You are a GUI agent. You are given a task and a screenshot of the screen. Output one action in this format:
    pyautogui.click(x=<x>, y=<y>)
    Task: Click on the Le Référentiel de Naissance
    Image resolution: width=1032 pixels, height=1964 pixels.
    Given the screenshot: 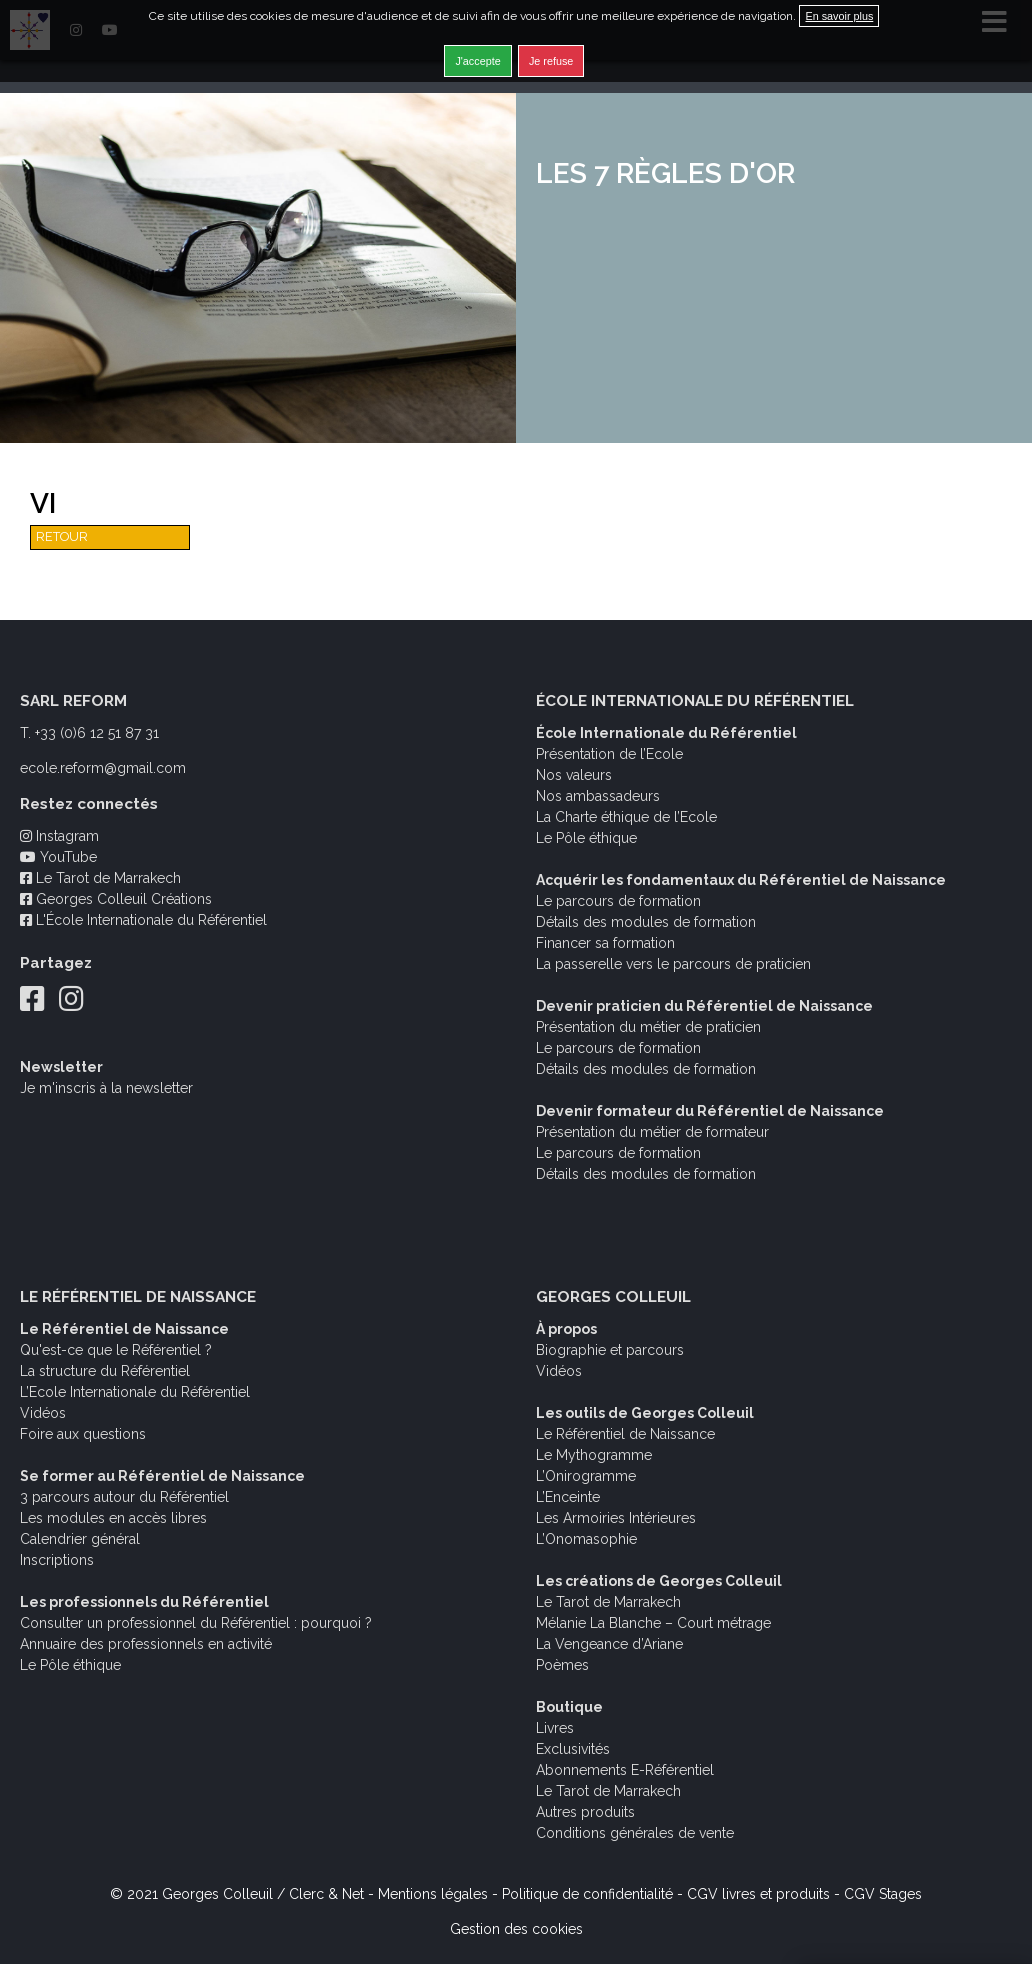 What is the action you would take?
    pyautogui.click(x=625, y=1434)
    